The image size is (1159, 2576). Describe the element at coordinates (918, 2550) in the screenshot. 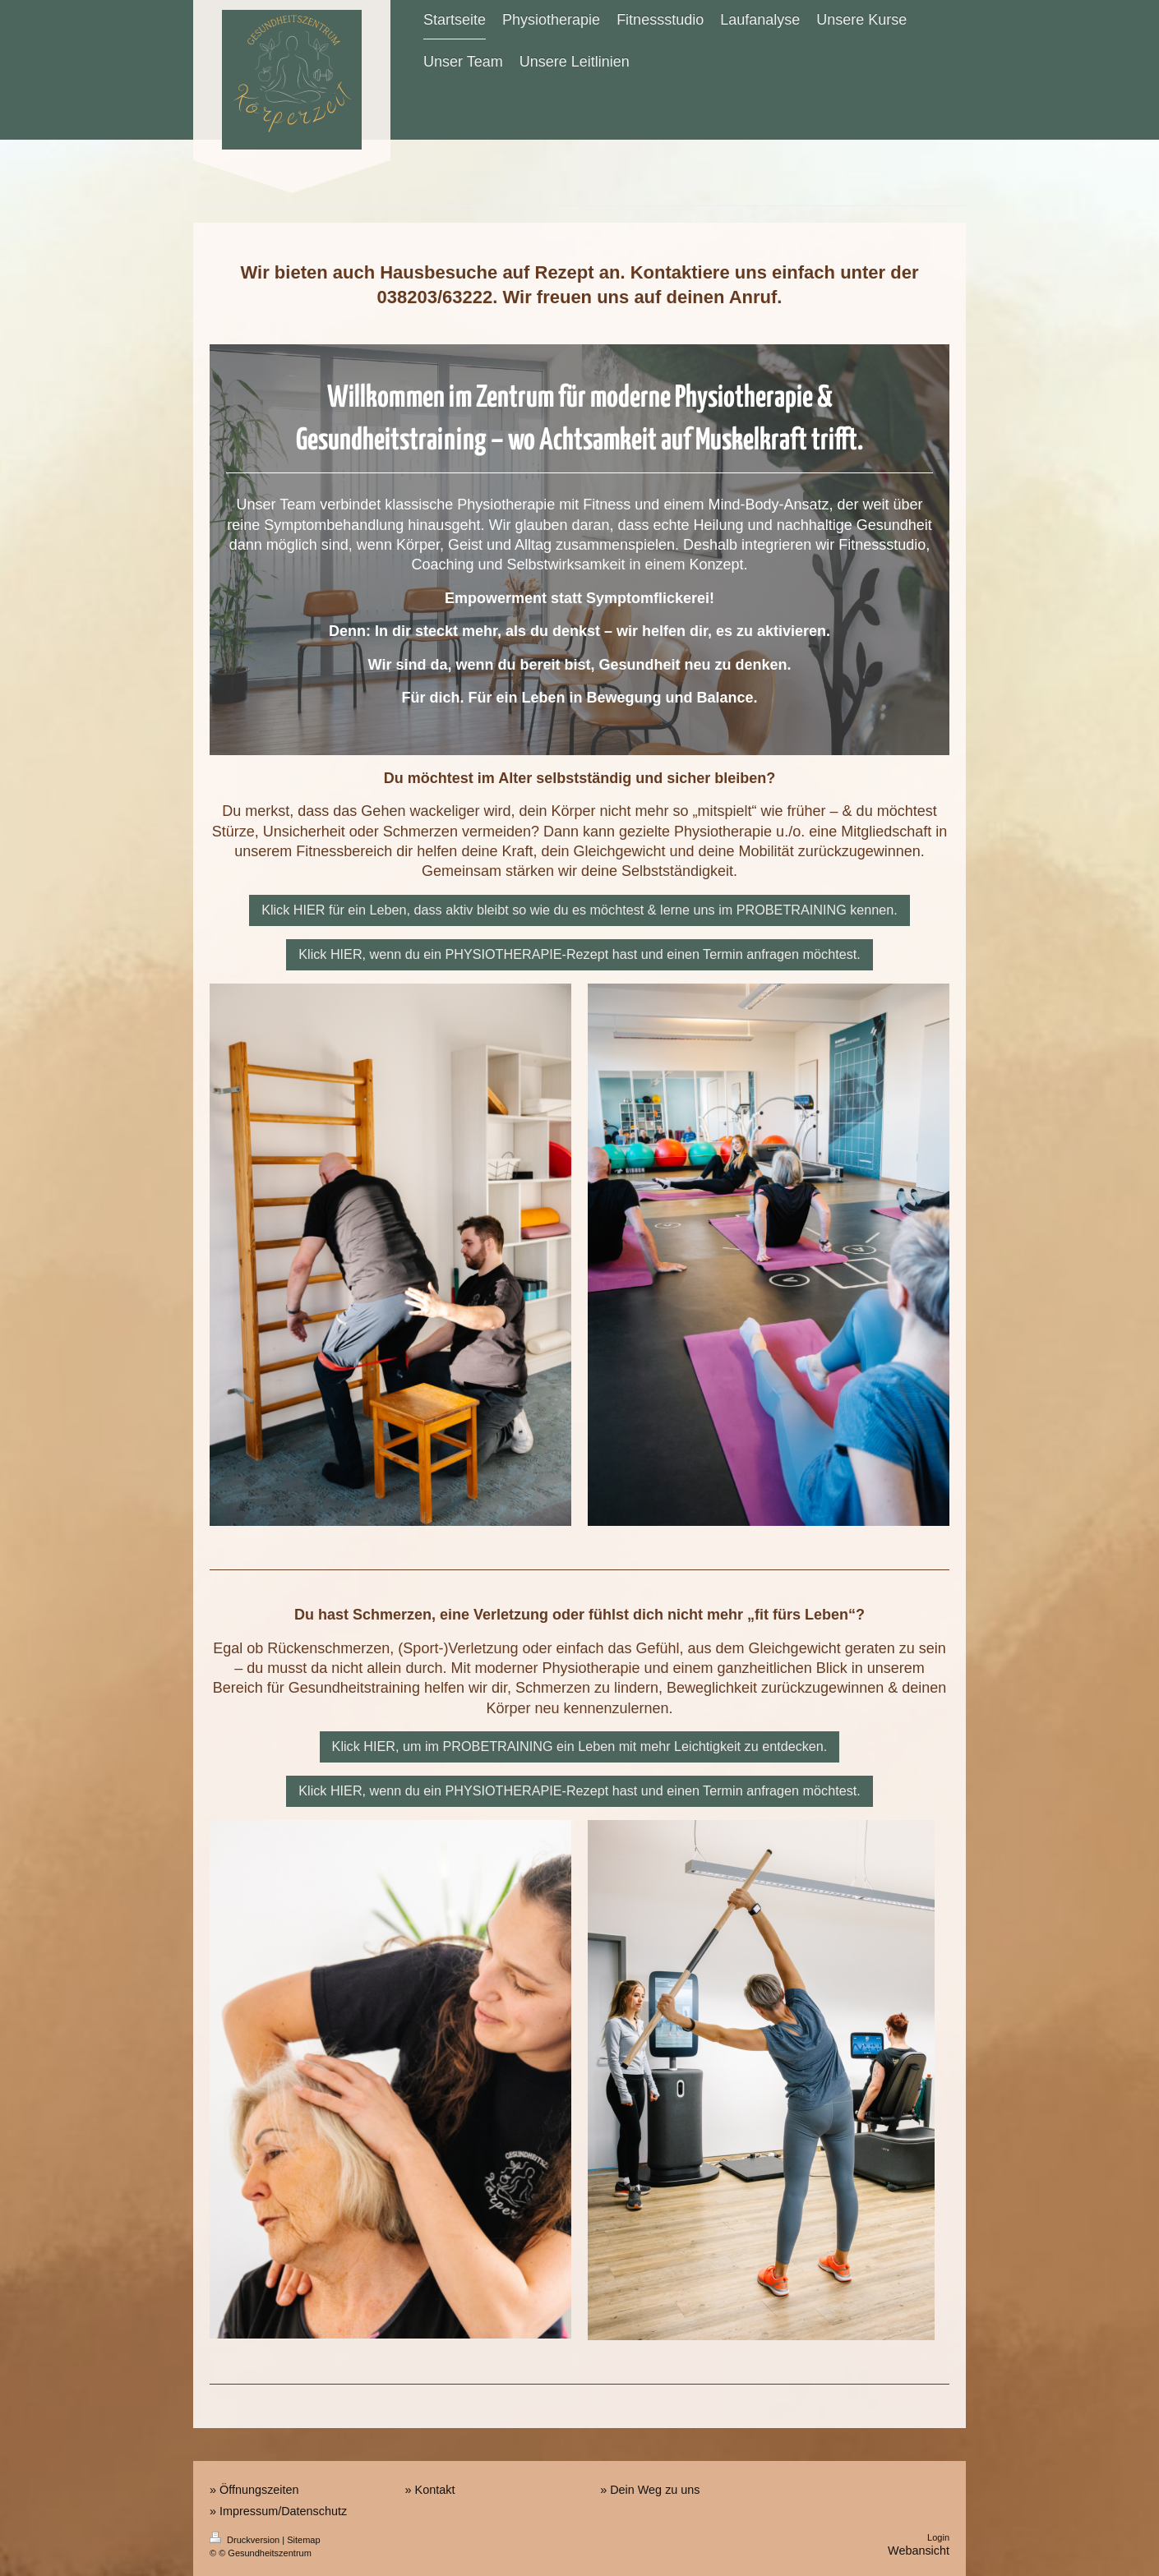

I see `Webansicht` at that location.